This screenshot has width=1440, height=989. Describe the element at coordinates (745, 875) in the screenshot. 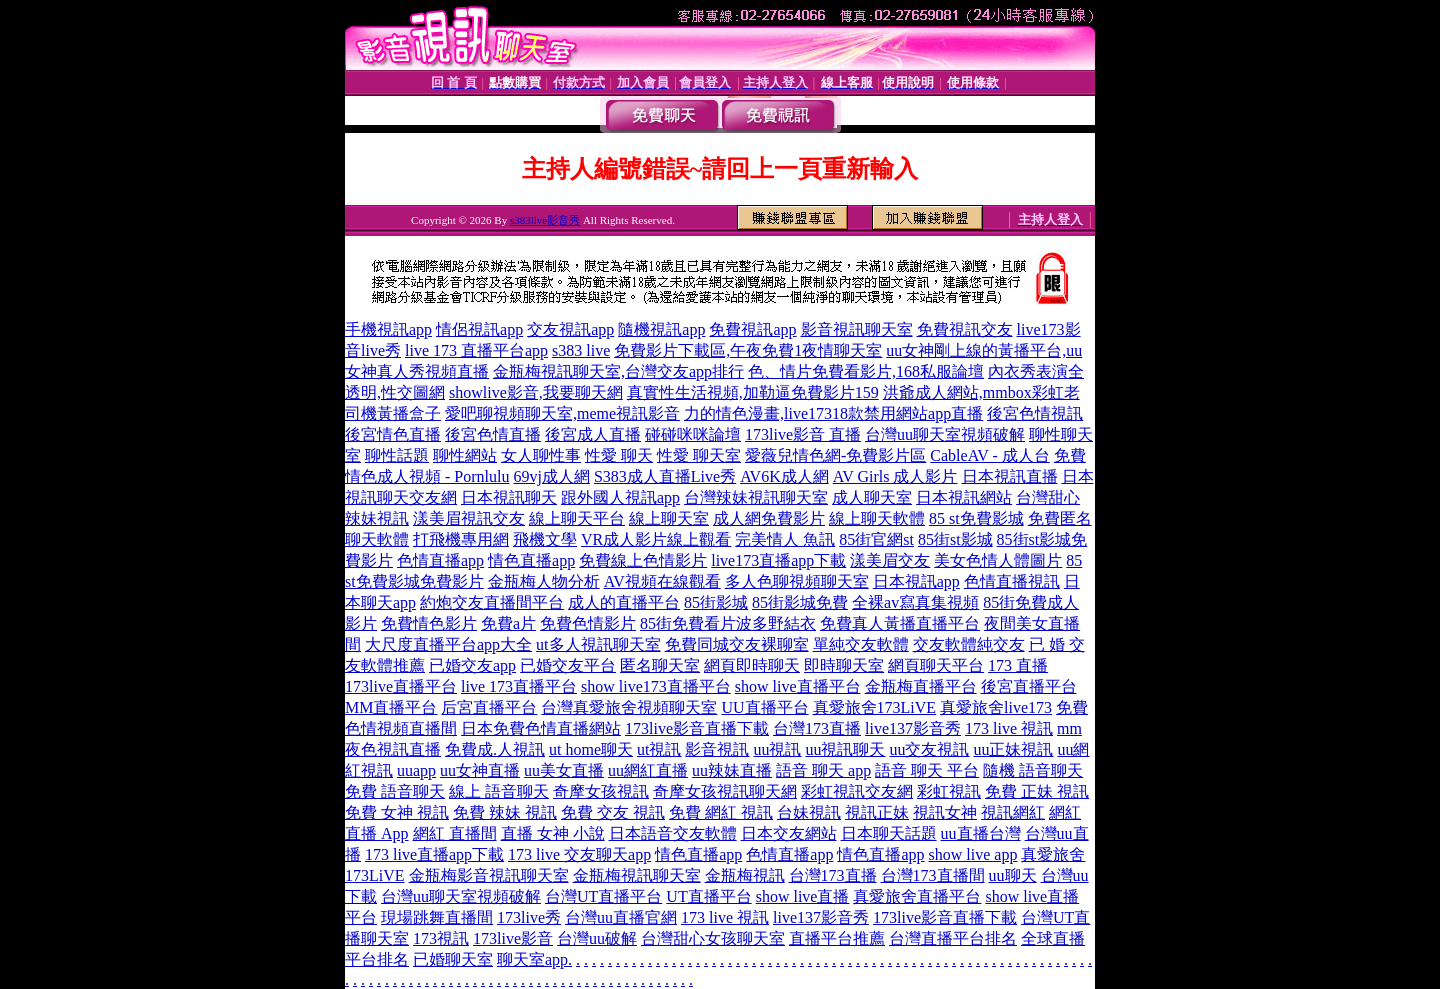

I see `金瓶梅視訊` at that location.